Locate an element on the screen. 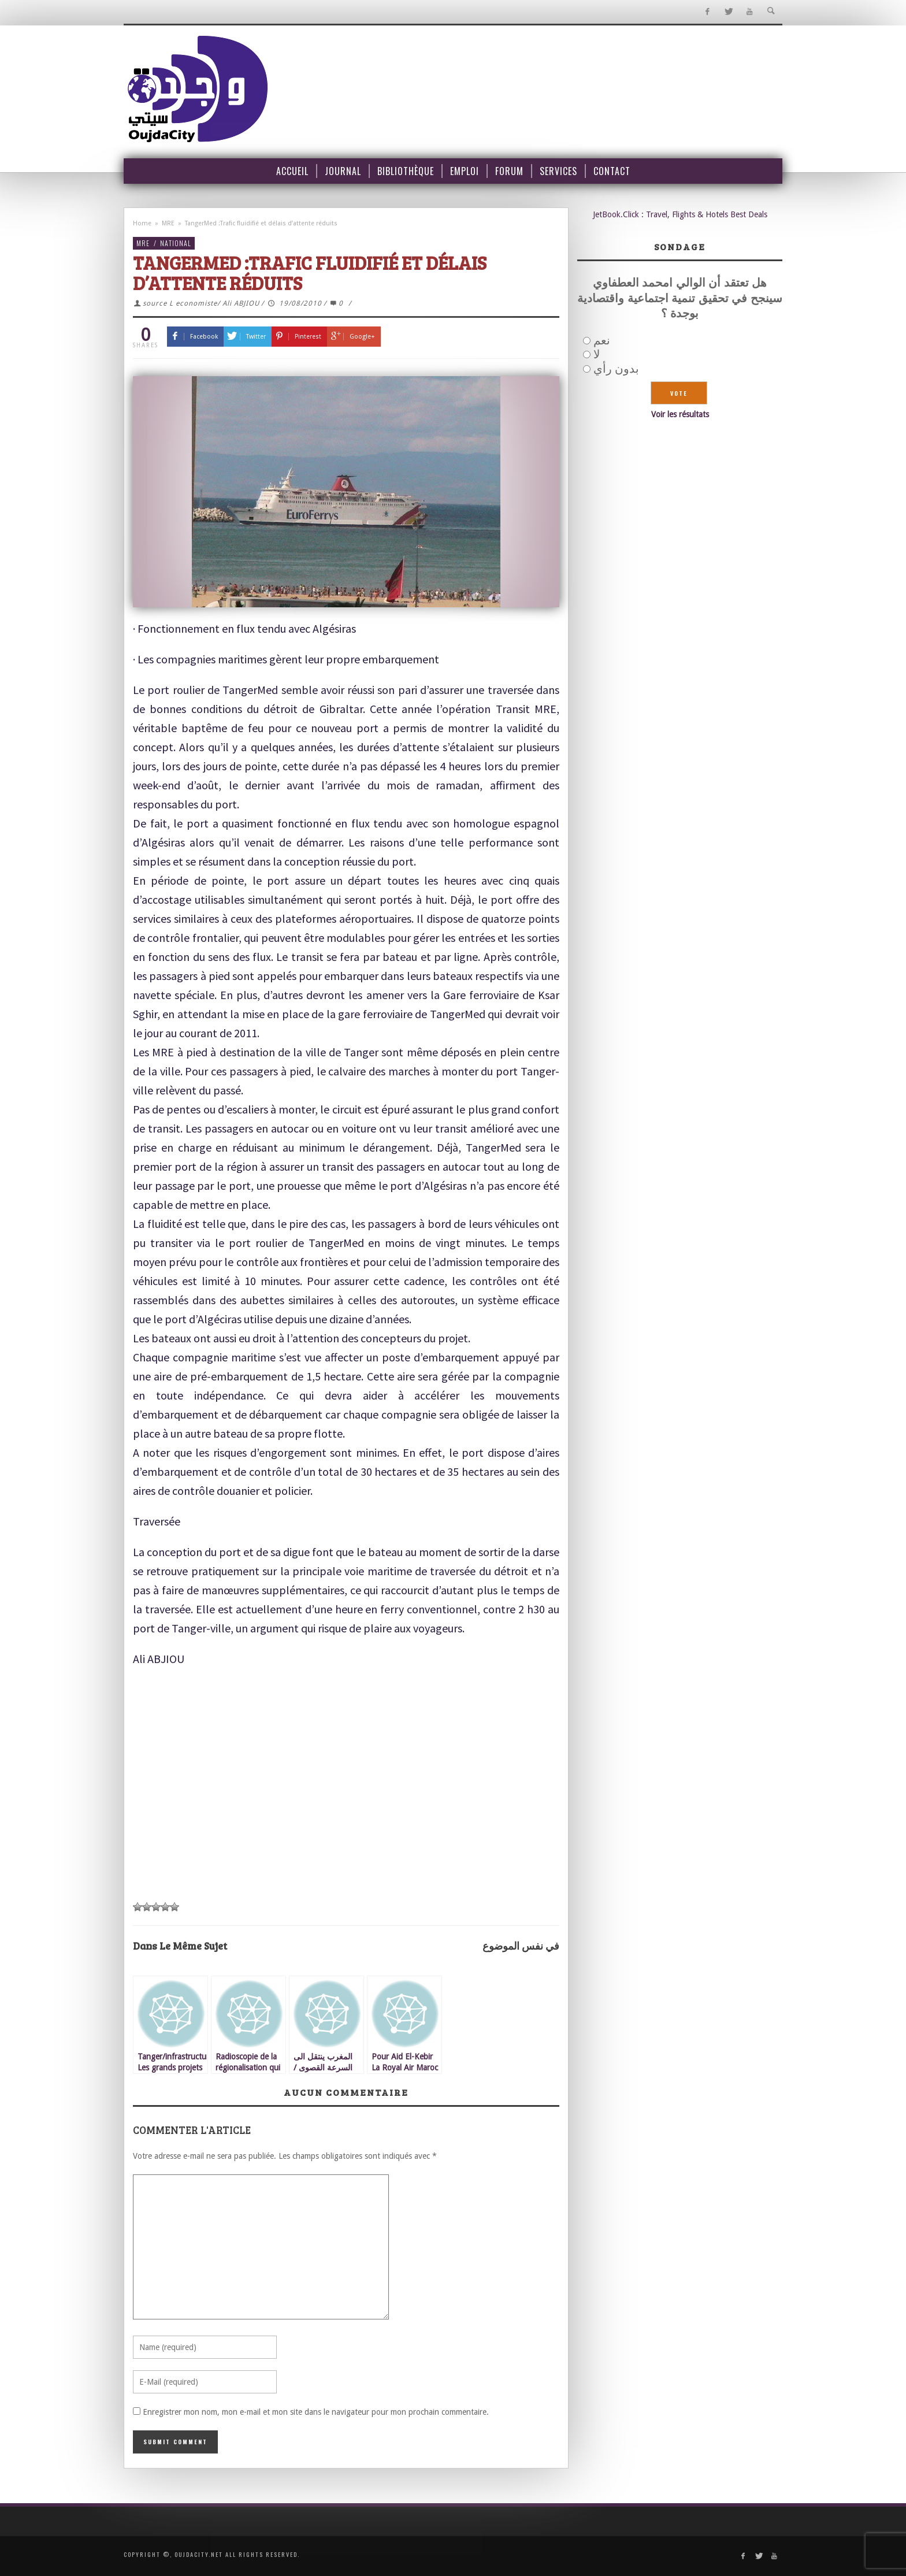 The width and height of the screenshot is (906, 2576). MRE is located at coordinates (168, 223).